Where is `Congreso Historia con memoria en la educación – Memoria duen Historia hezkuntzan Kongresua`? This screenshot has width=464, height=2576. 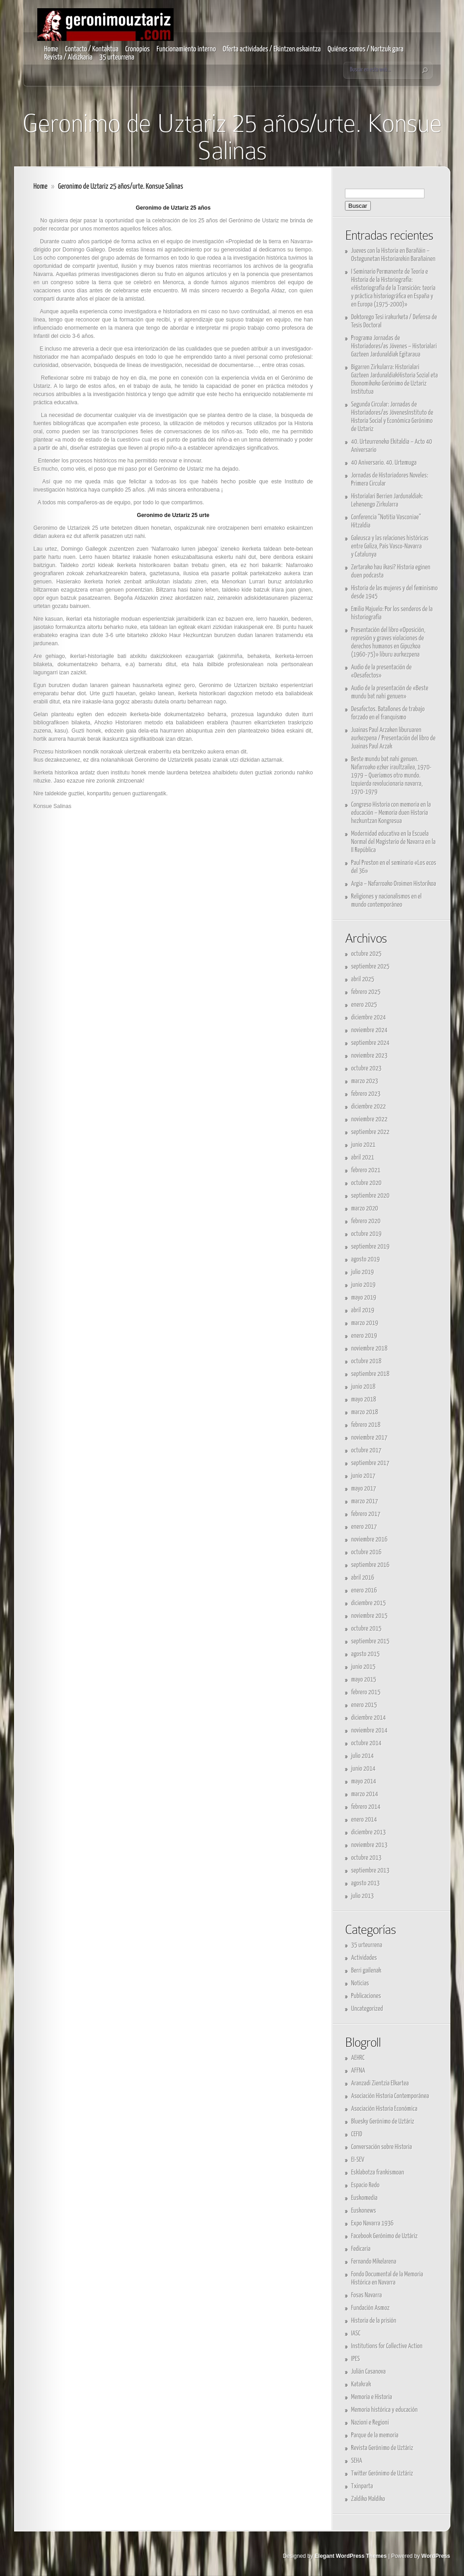
Congreso Historia con memoria en la educación – Memoria duen Historia hezkuntzan Kongresua is located at coordinates (391, 812).